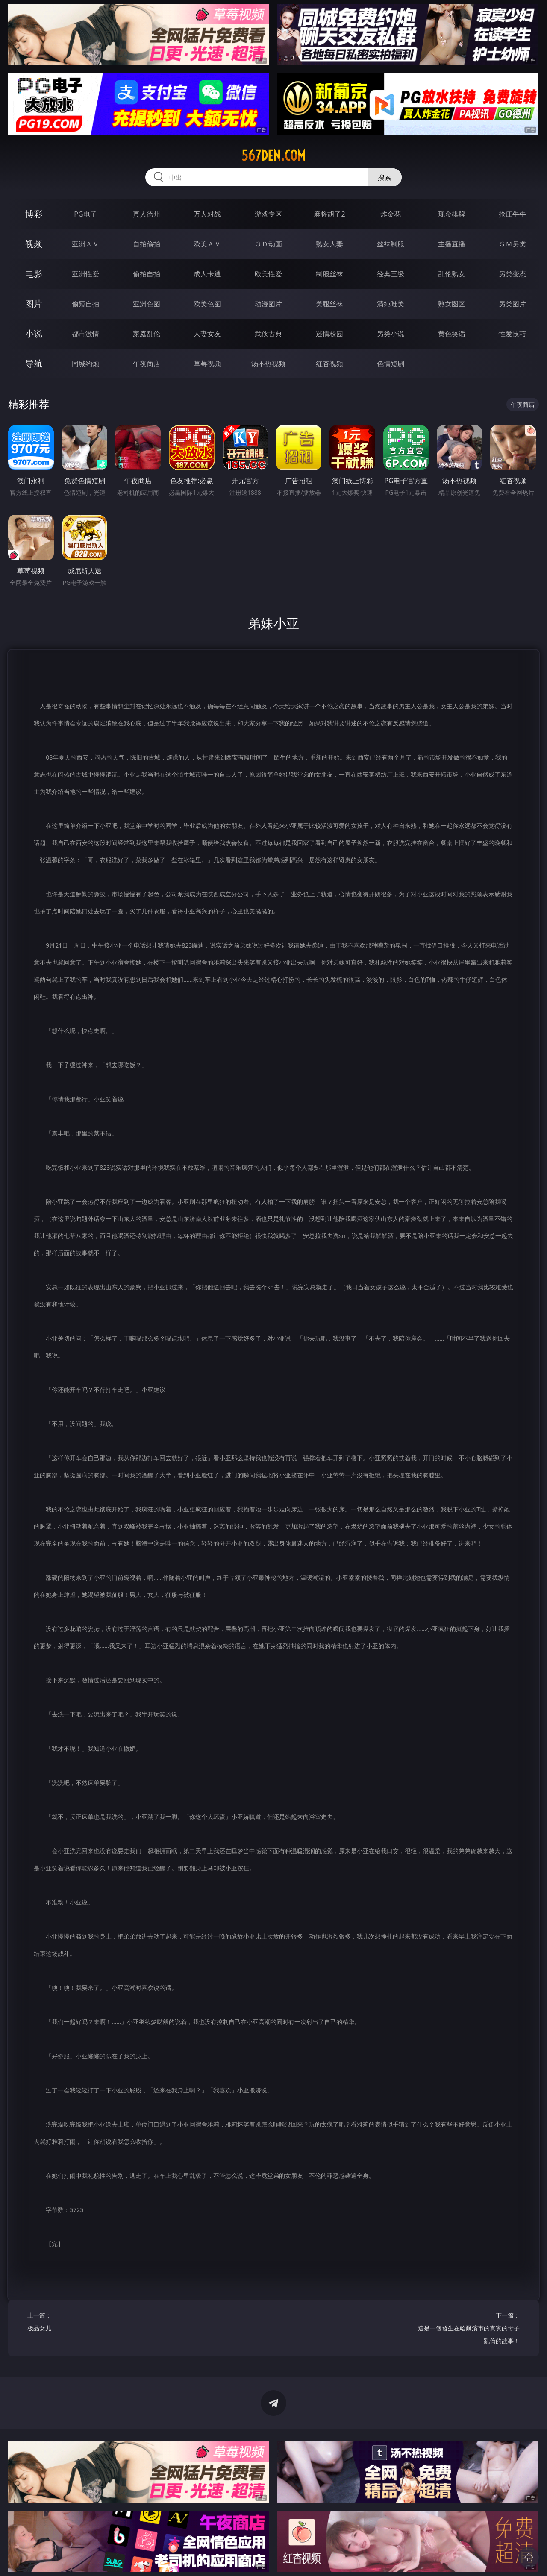 This screenshot has height=2576, width=547. I want to click on PG电子, so click(85, 214).